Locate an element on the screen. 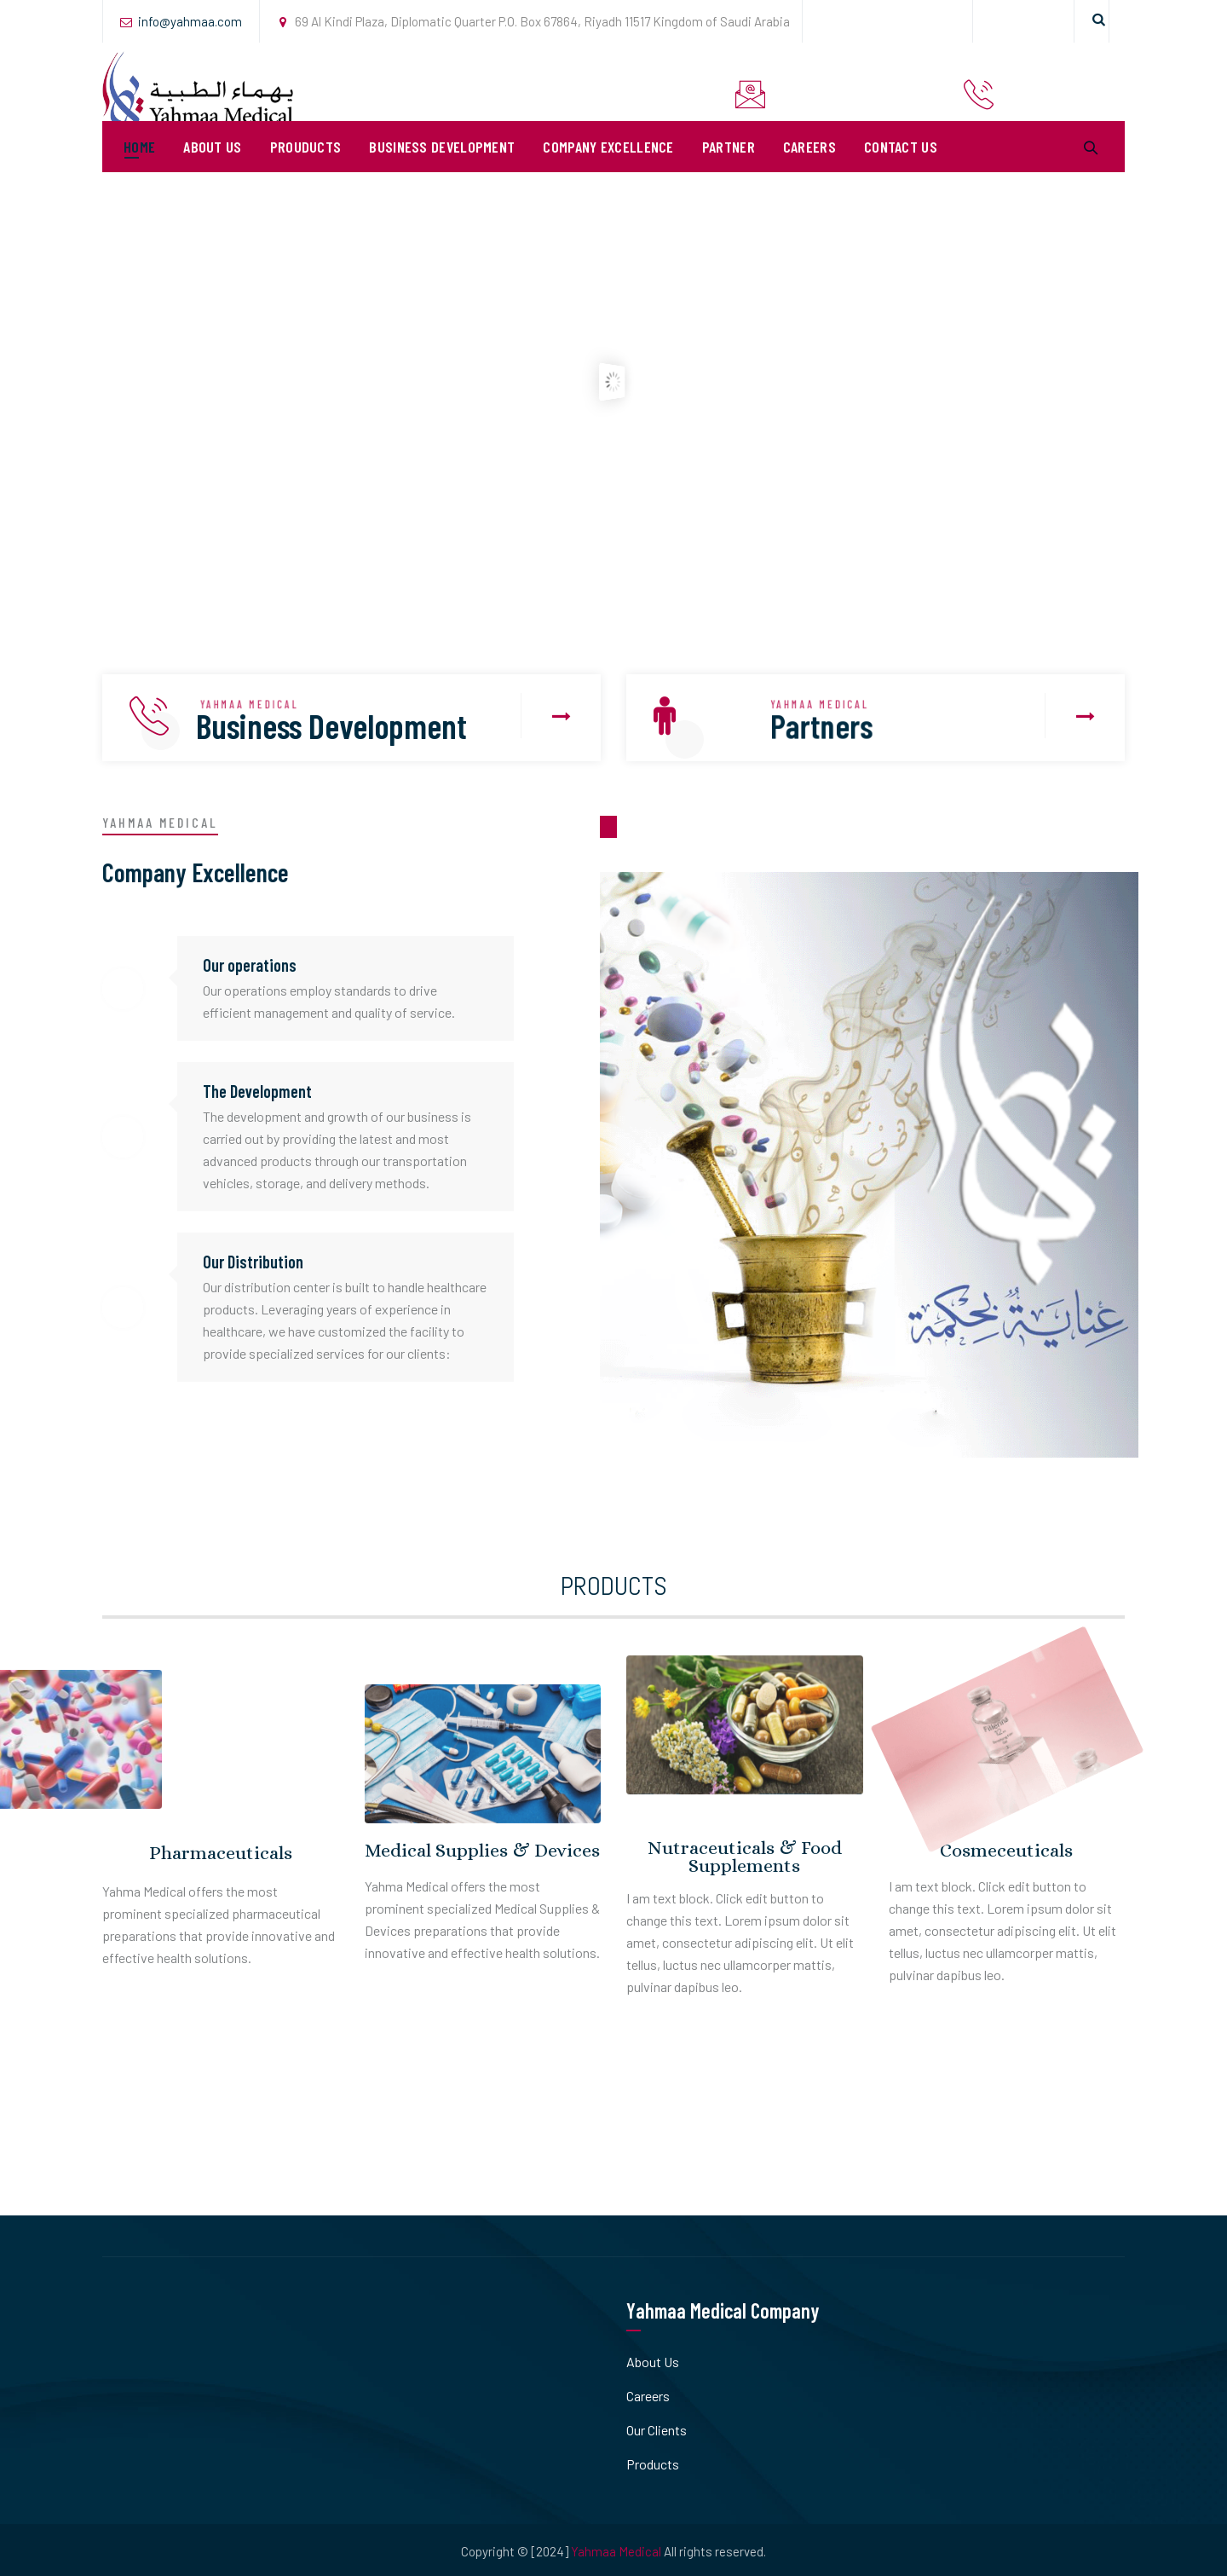 This screenshot has width=1227, height=2576. Company Excellence is located at coordinates (608, 170).